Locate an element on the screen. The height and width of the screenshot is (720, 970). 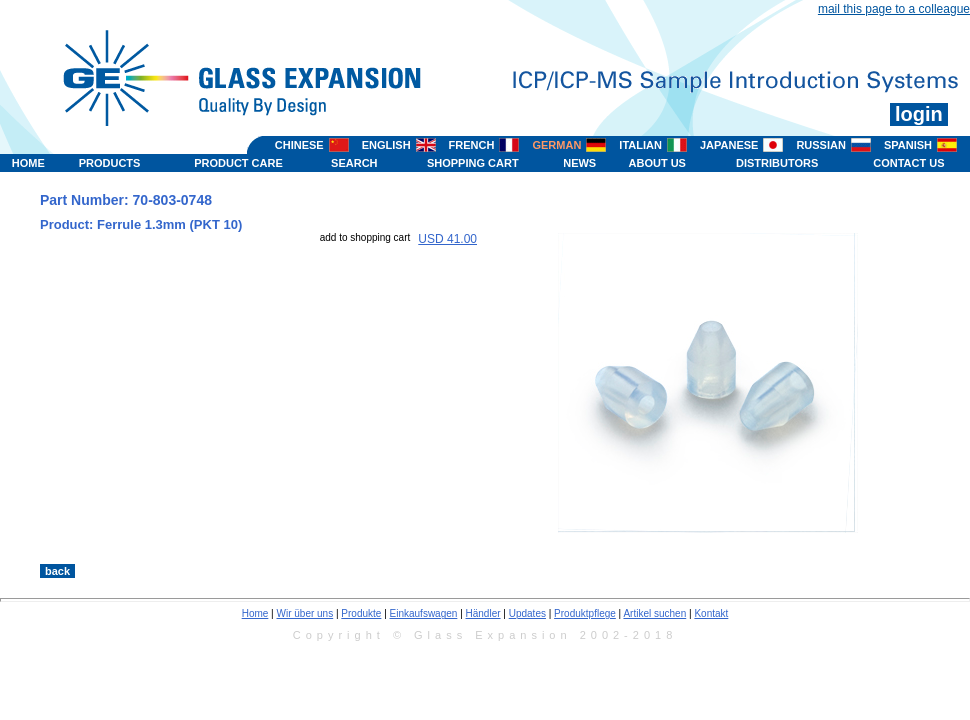
JAPANESE is located at coordinates (729, 145).